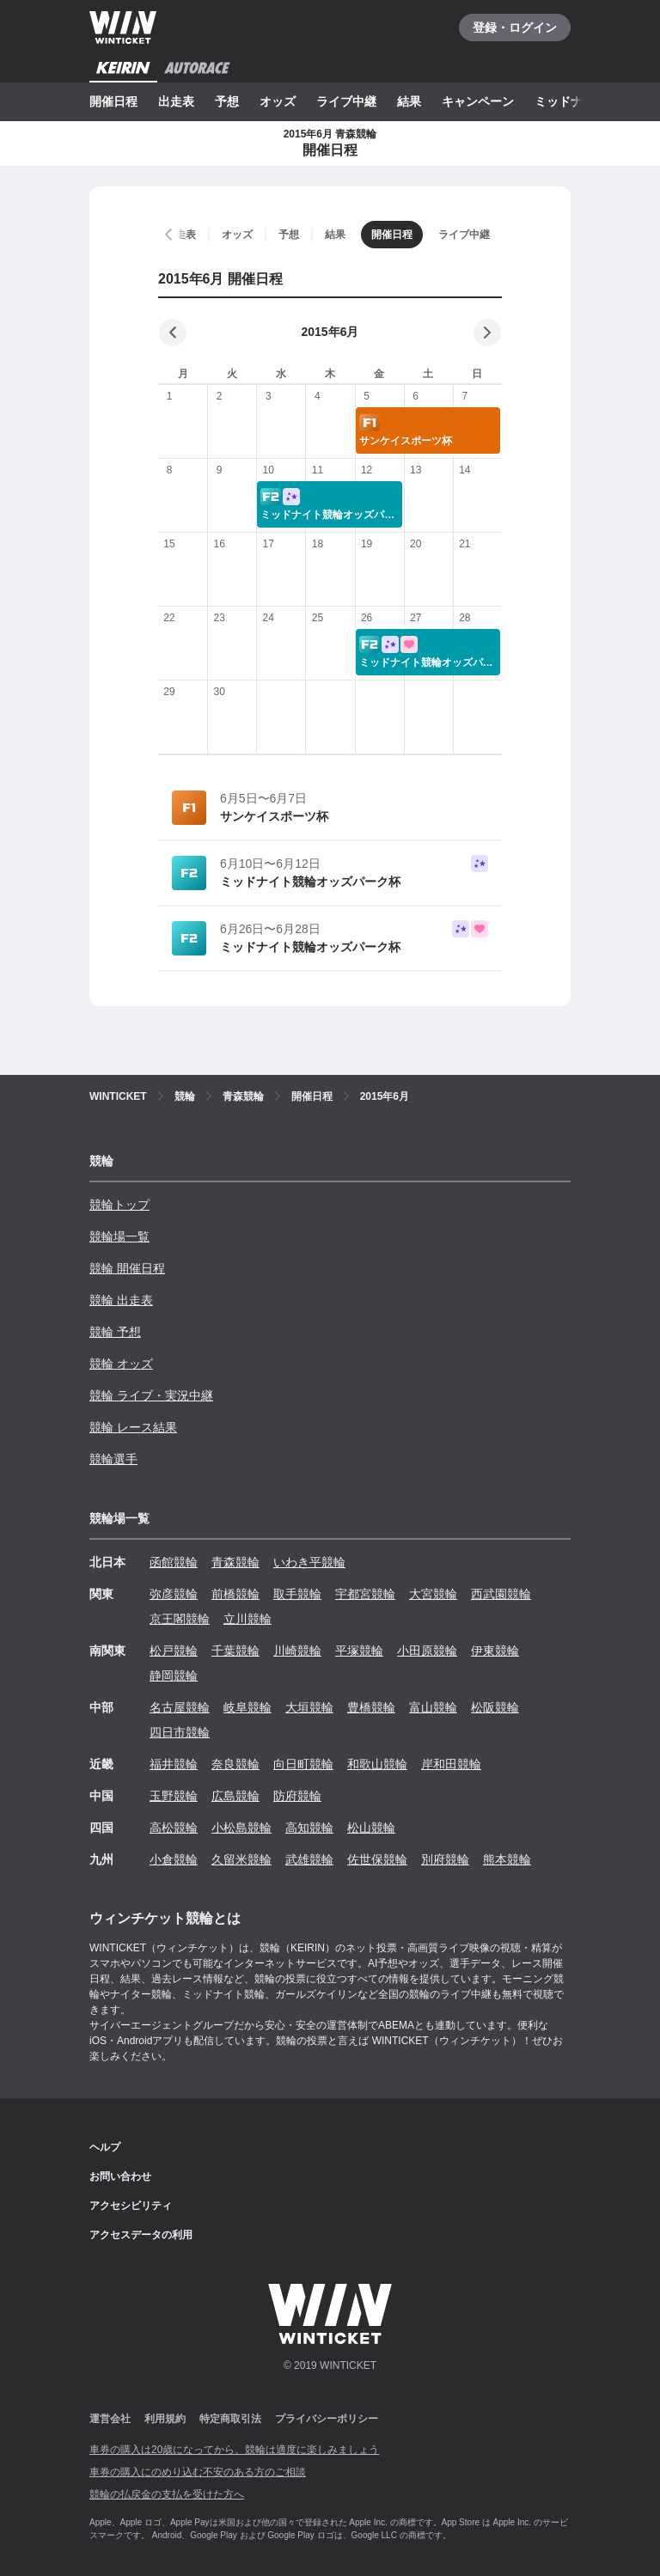 This screenshot has width=660, height=2576. Describe the element at coordinates (571, 101) in the screenshot. I see `ミッドナイト` at that location.